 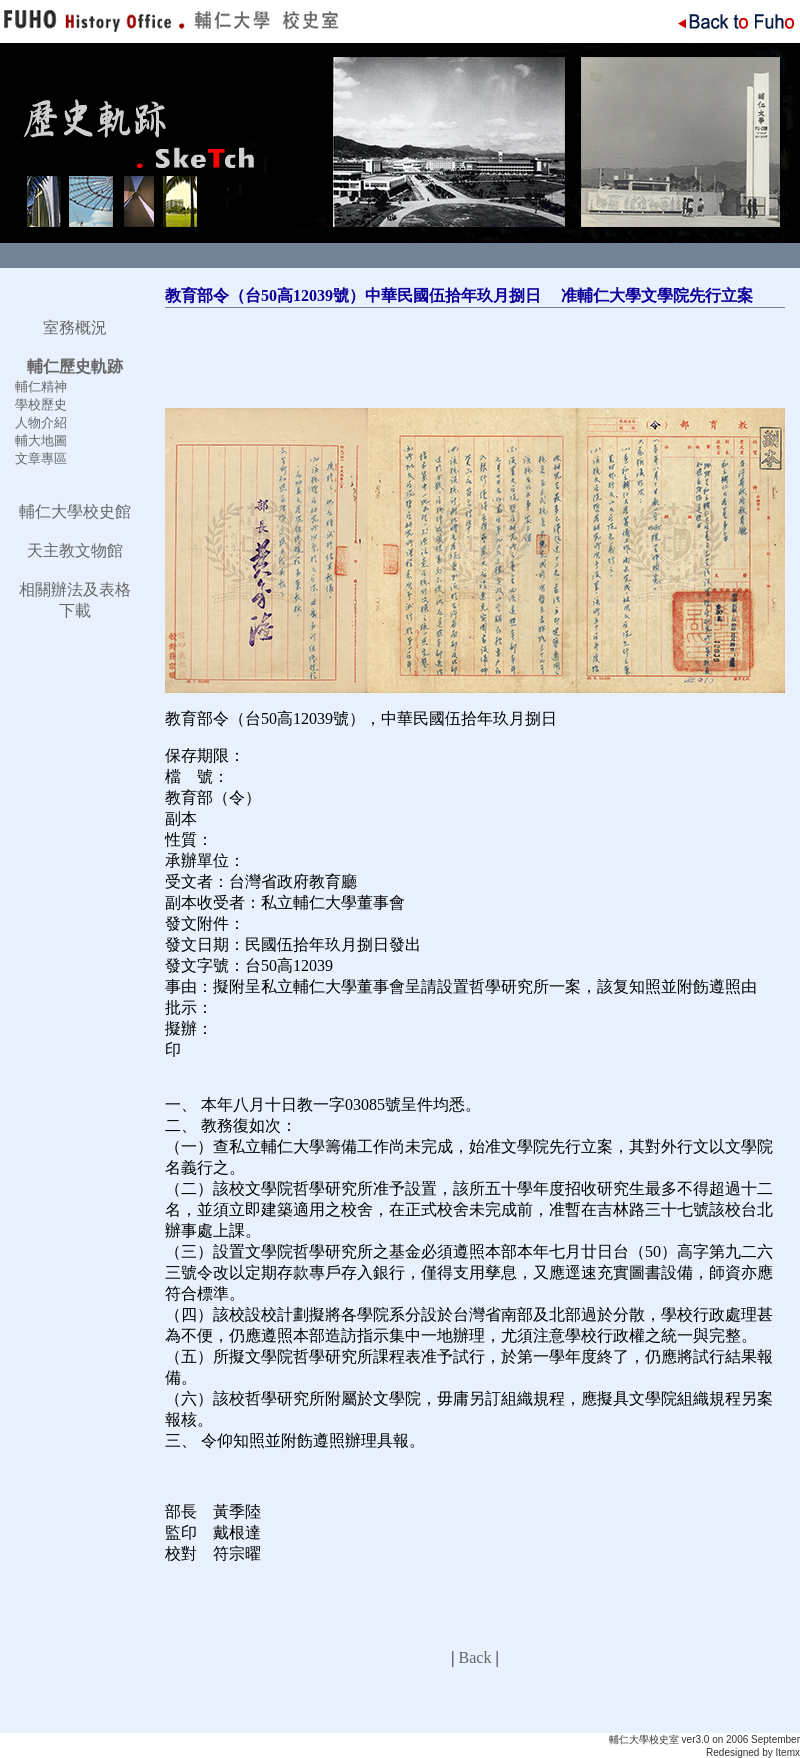 What do you see at coordinates (41, 458) in the screenshot?
I see `文章專區` at bounding box center [41, 458].